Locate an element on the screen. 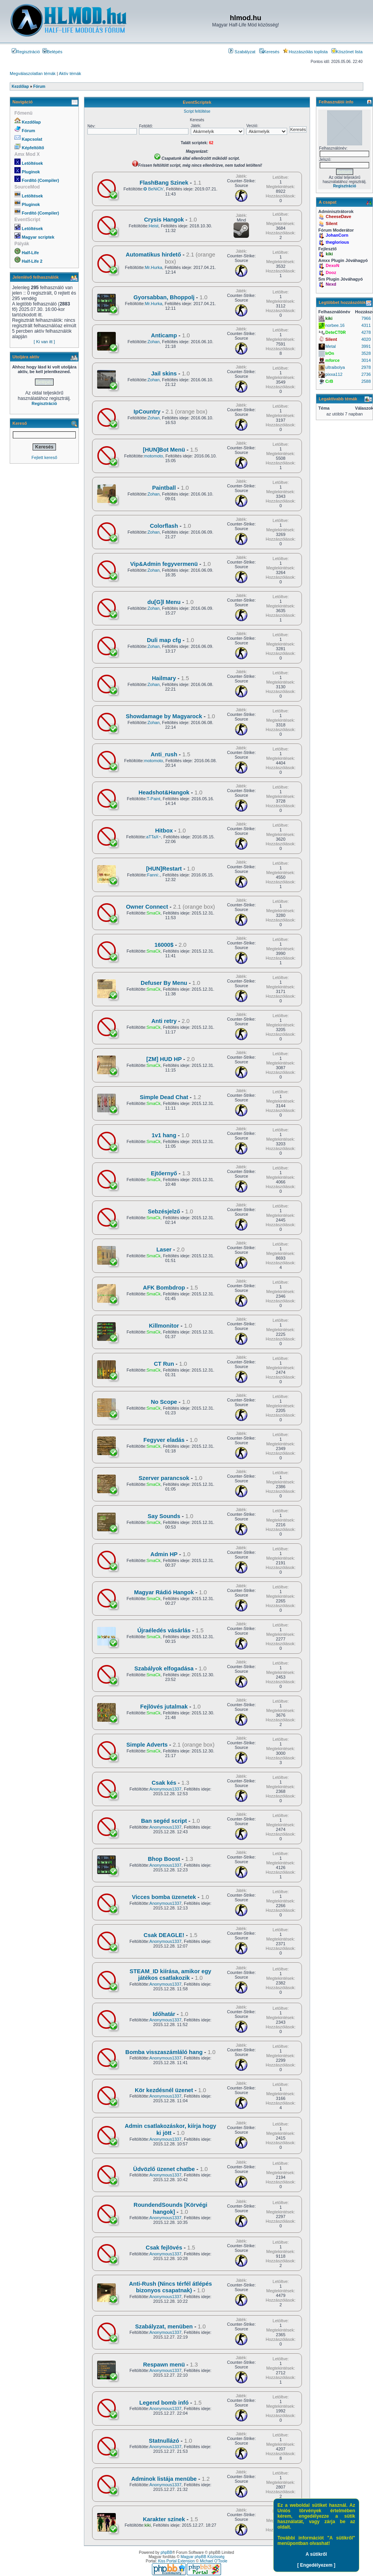 This screenshot has width=373, height=2576. Legend bomb infó is located at coordinates (163, 2403).